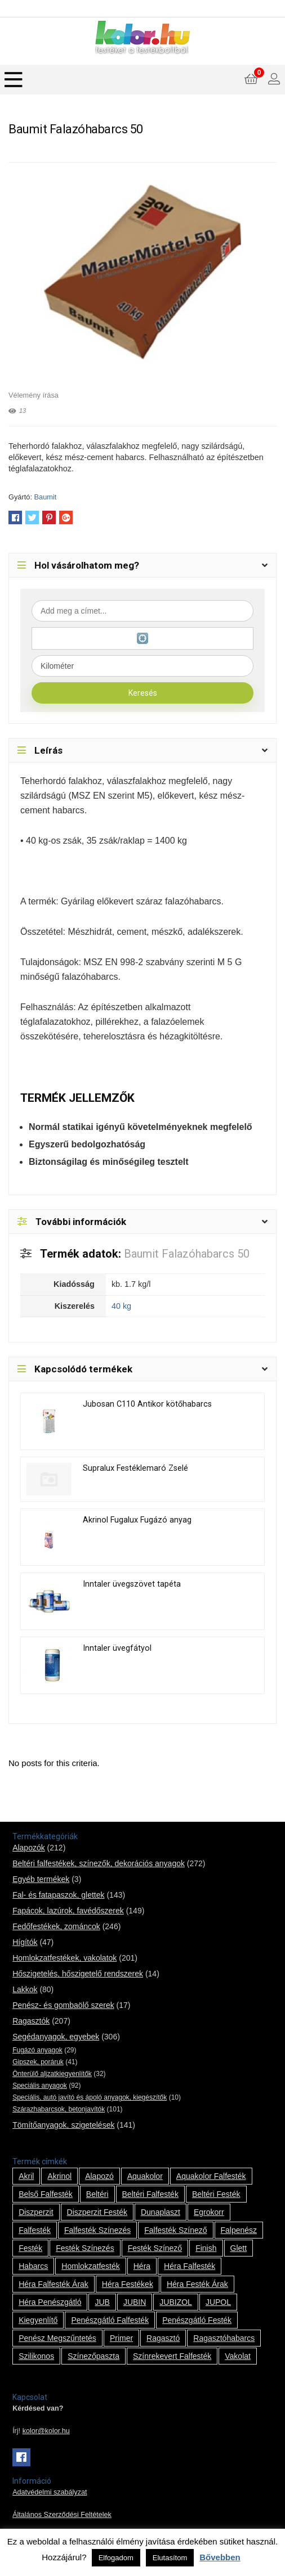 The width and height of the screenshot is (285, 2576). What do you see at coordinates (38, 2320) in the screenshot?
I see `kiegyenlítő [kiegyenlítő (6 termék)]` at bounding box center [38, 2320].